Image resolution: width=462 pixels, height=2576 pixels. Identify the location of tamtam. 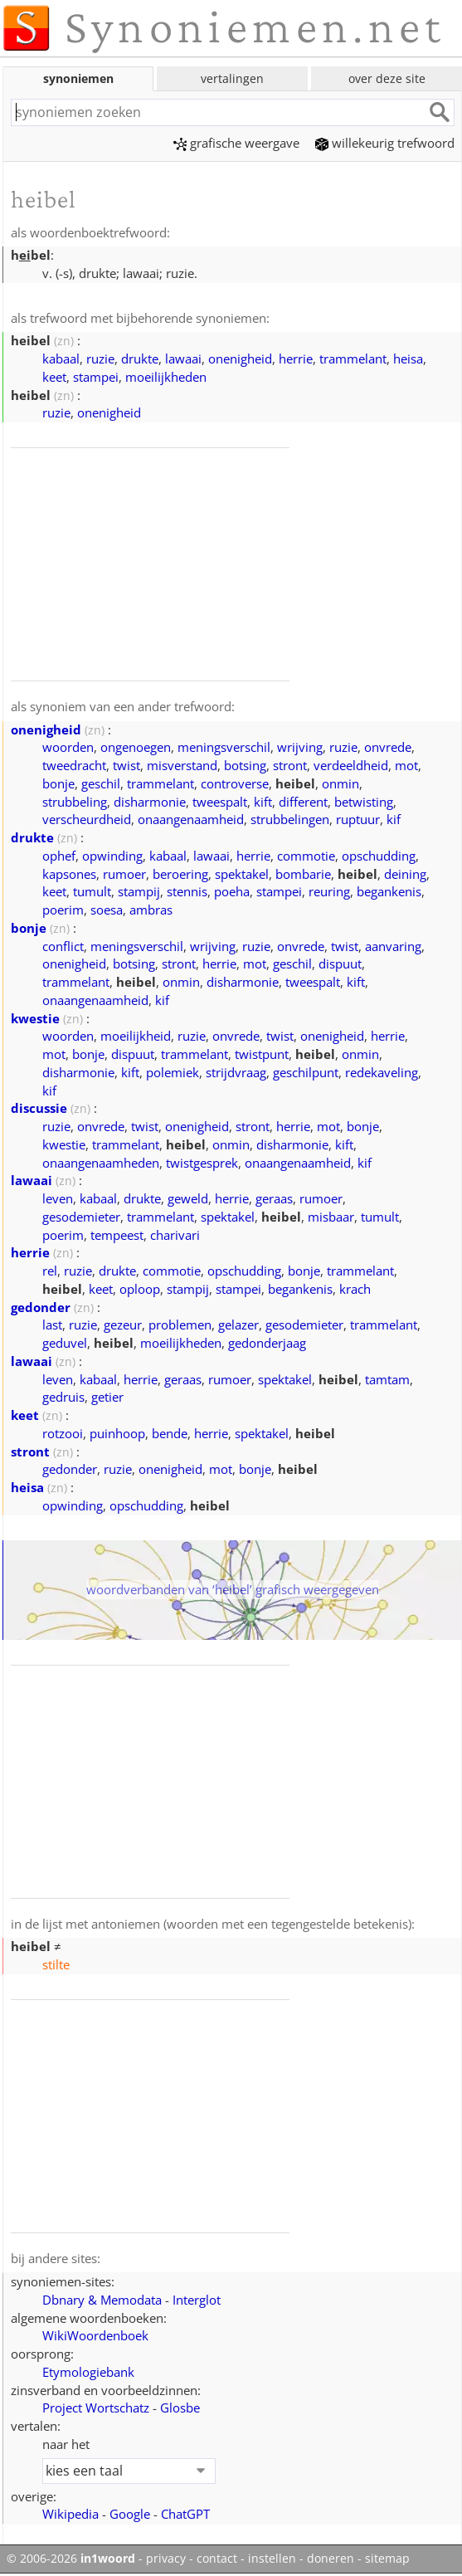
(387, 1379).